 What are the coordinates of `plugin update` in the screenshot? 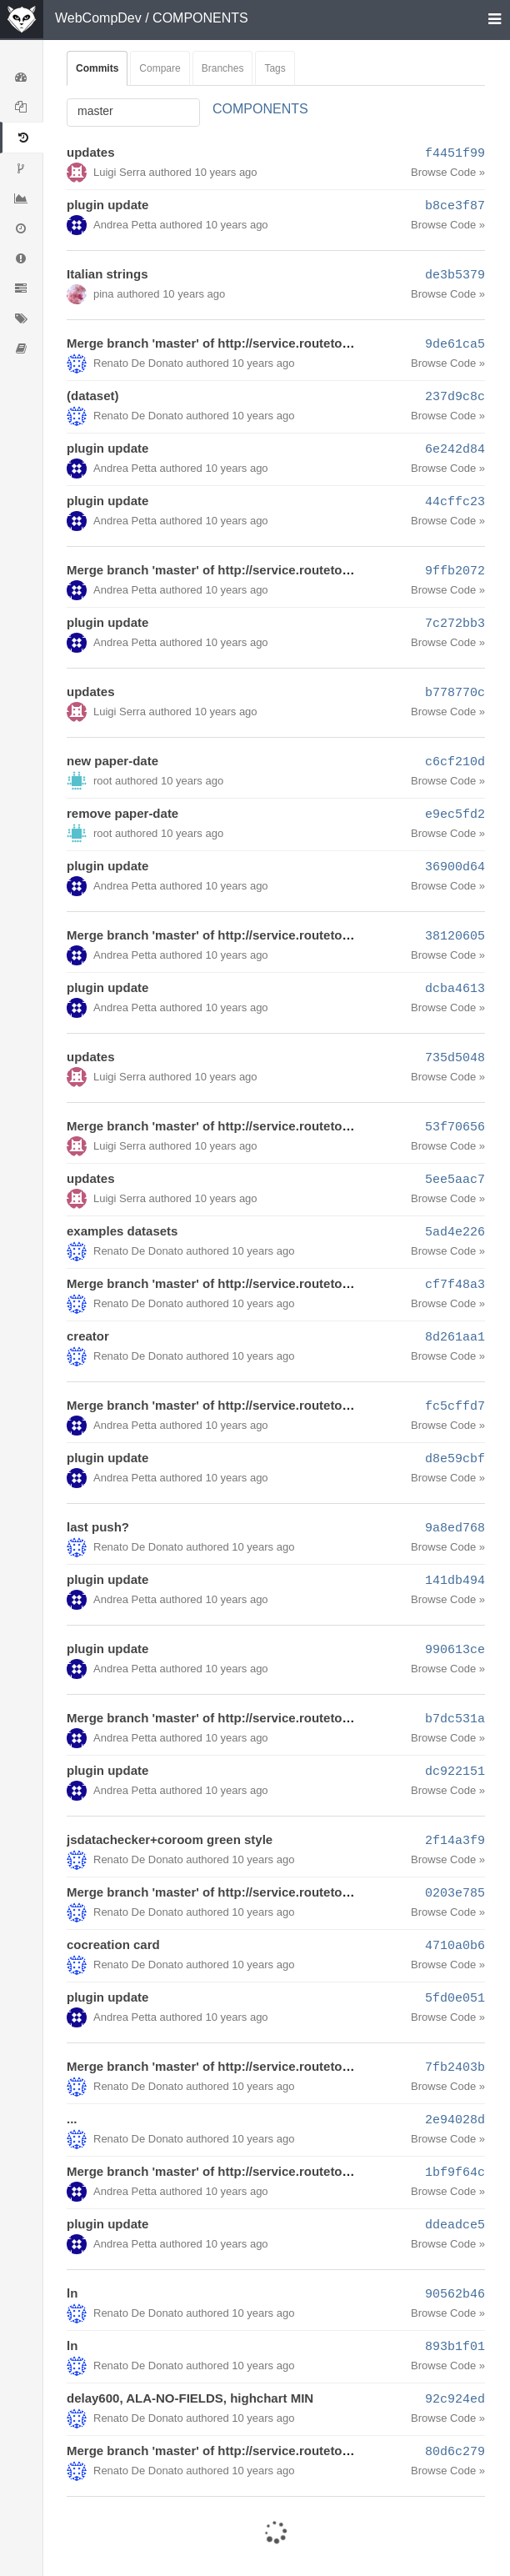 It's located at (107, 205).